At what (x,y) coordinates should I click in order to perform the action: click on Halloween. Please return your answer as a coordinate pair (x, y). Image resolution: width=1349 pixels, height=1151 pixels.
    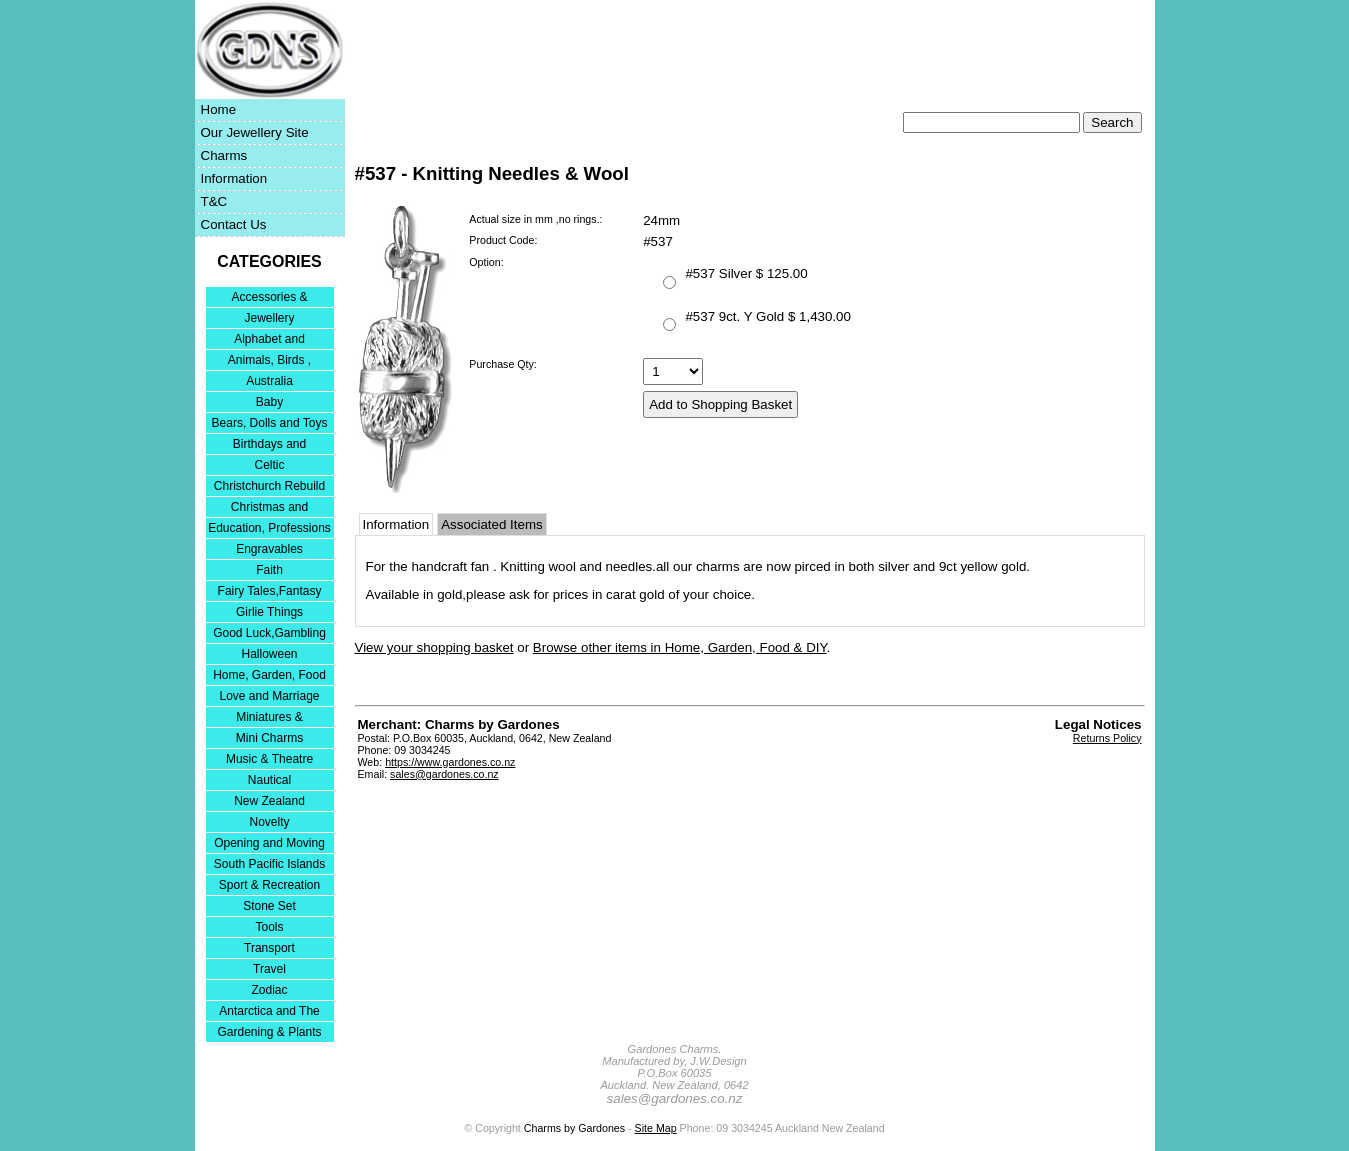
    Looking at the image, I should click on (269, 654).